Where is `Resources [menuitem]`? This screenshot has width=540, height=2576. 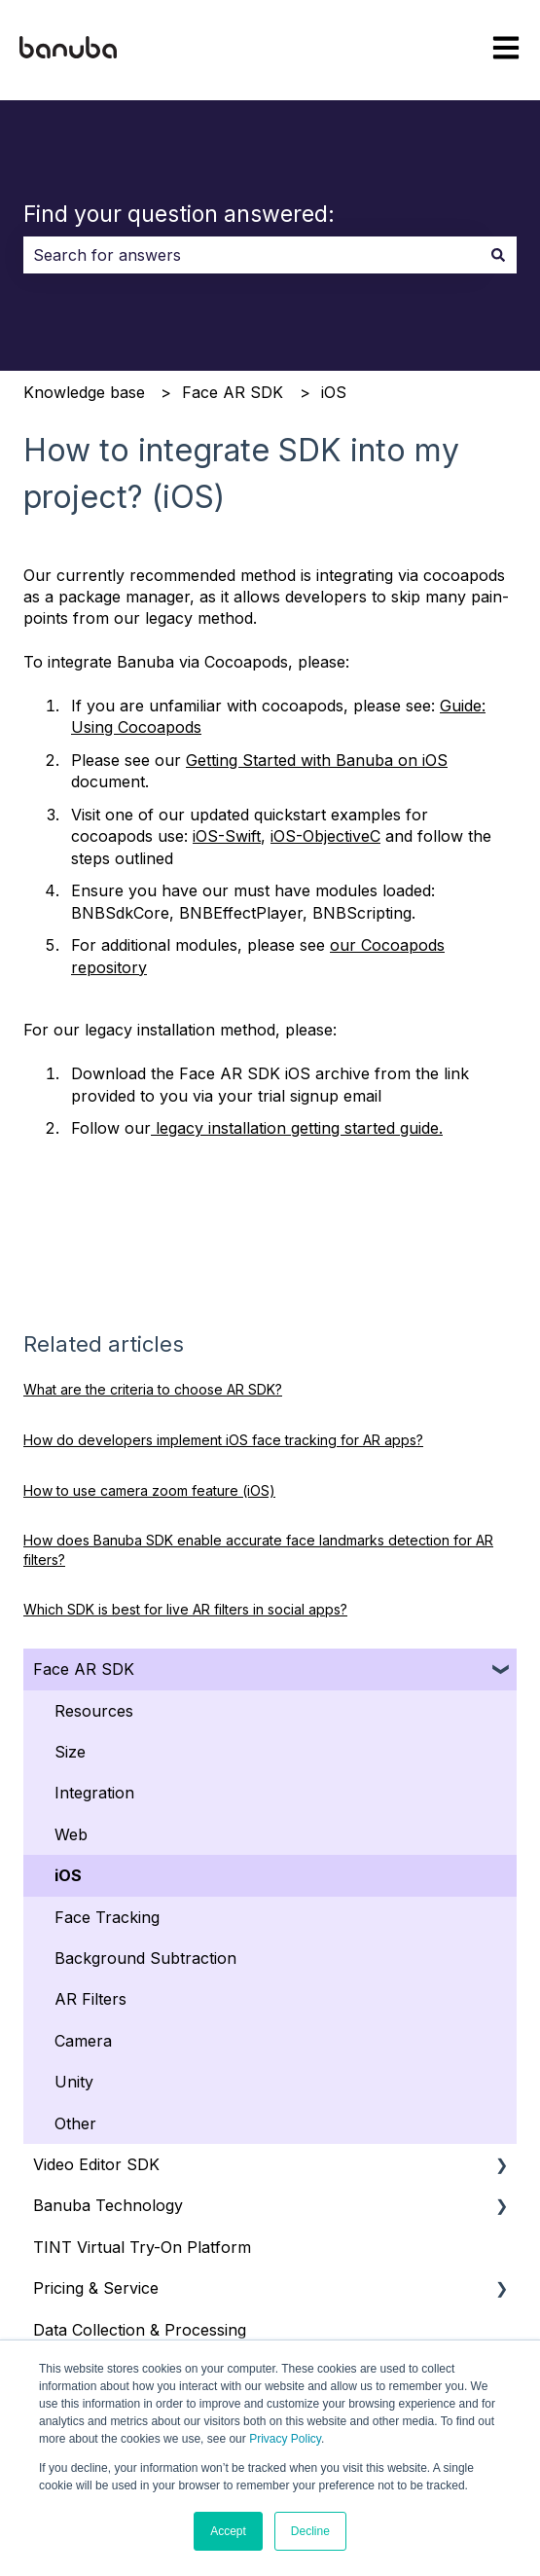 Resources [menuitem] is located at coordinates (93, 1711).